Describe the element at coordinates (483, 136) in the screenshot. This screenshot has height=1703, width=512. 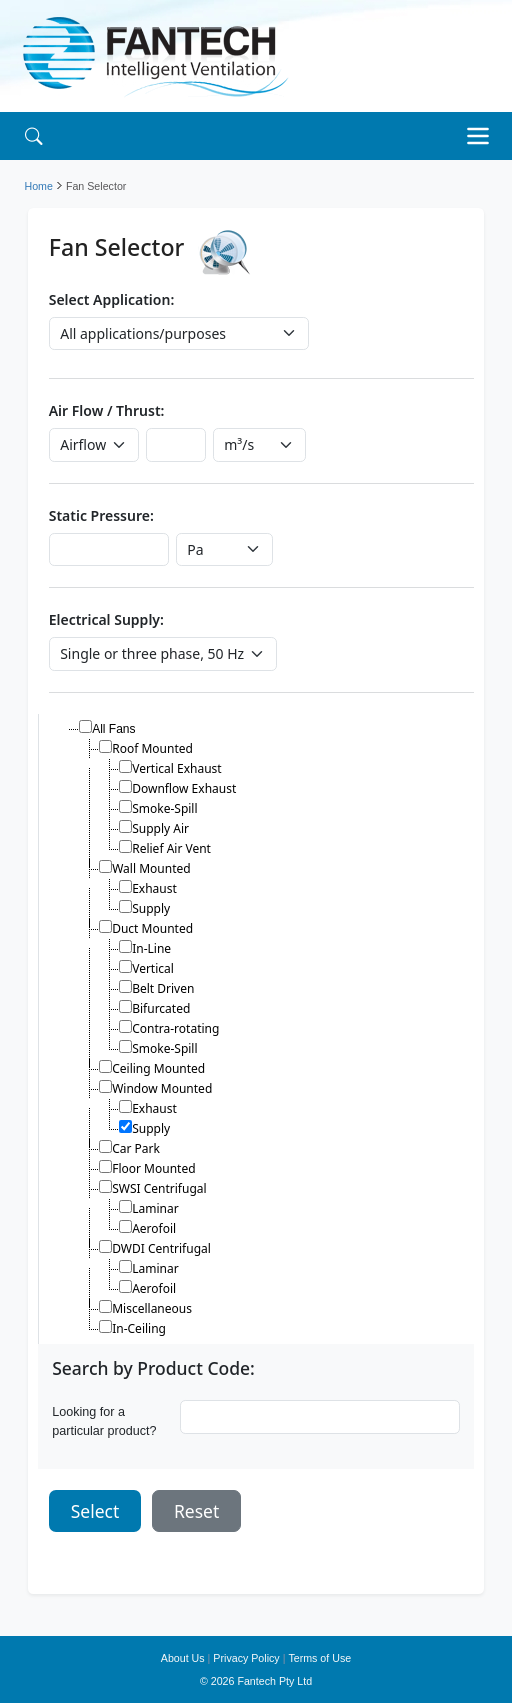
I see `[Toggle navigation]` at that location.